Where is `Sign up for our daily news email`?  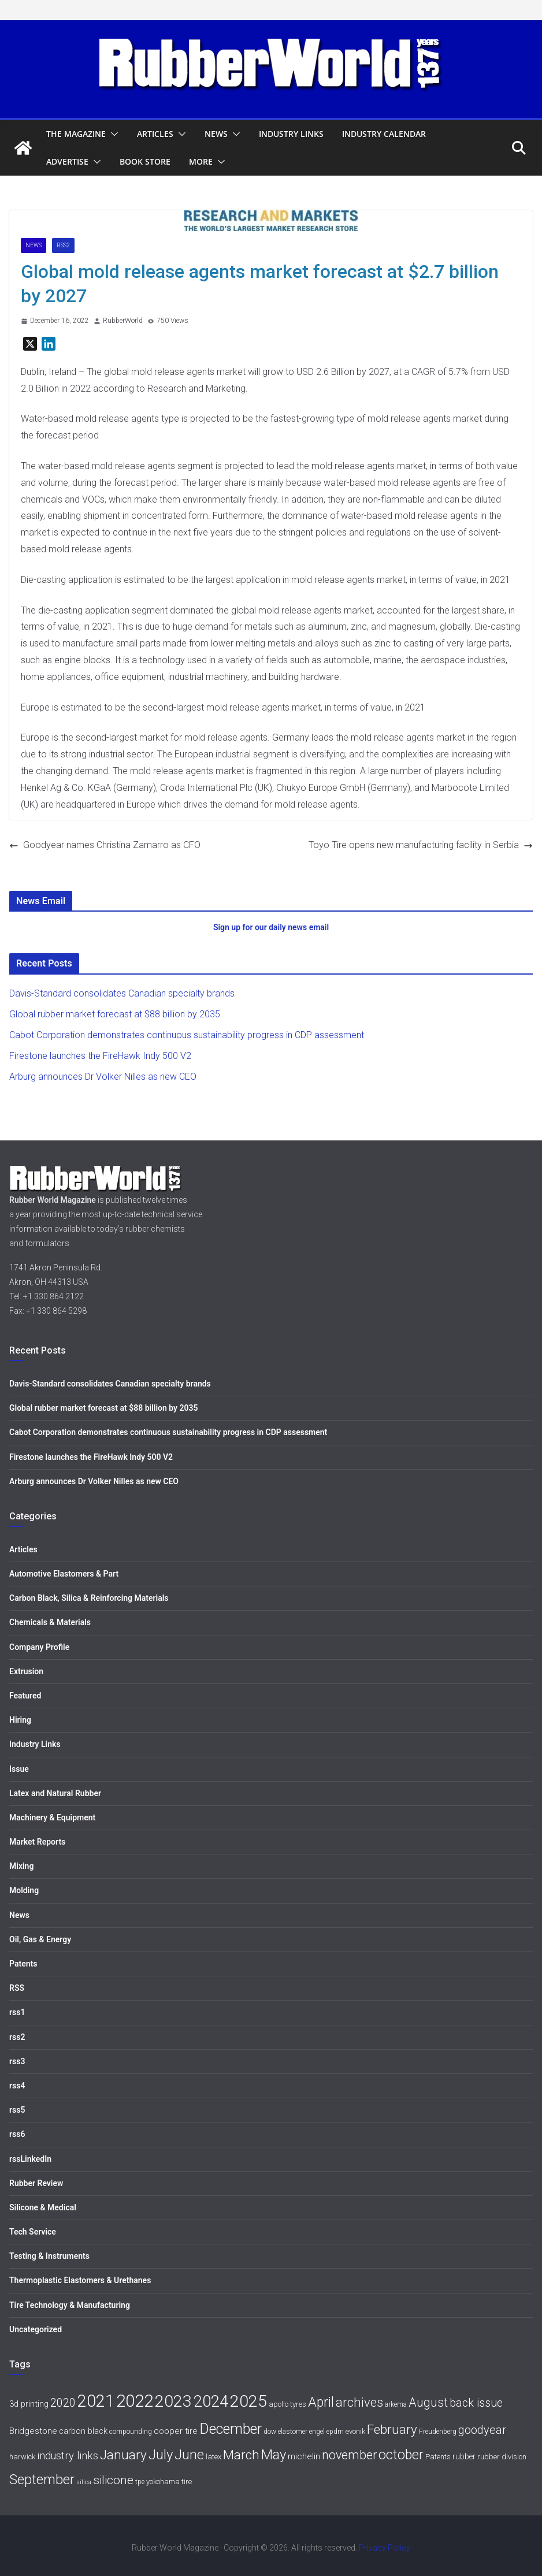 Sign up for our daily news email is located at coordinates (271, 927).